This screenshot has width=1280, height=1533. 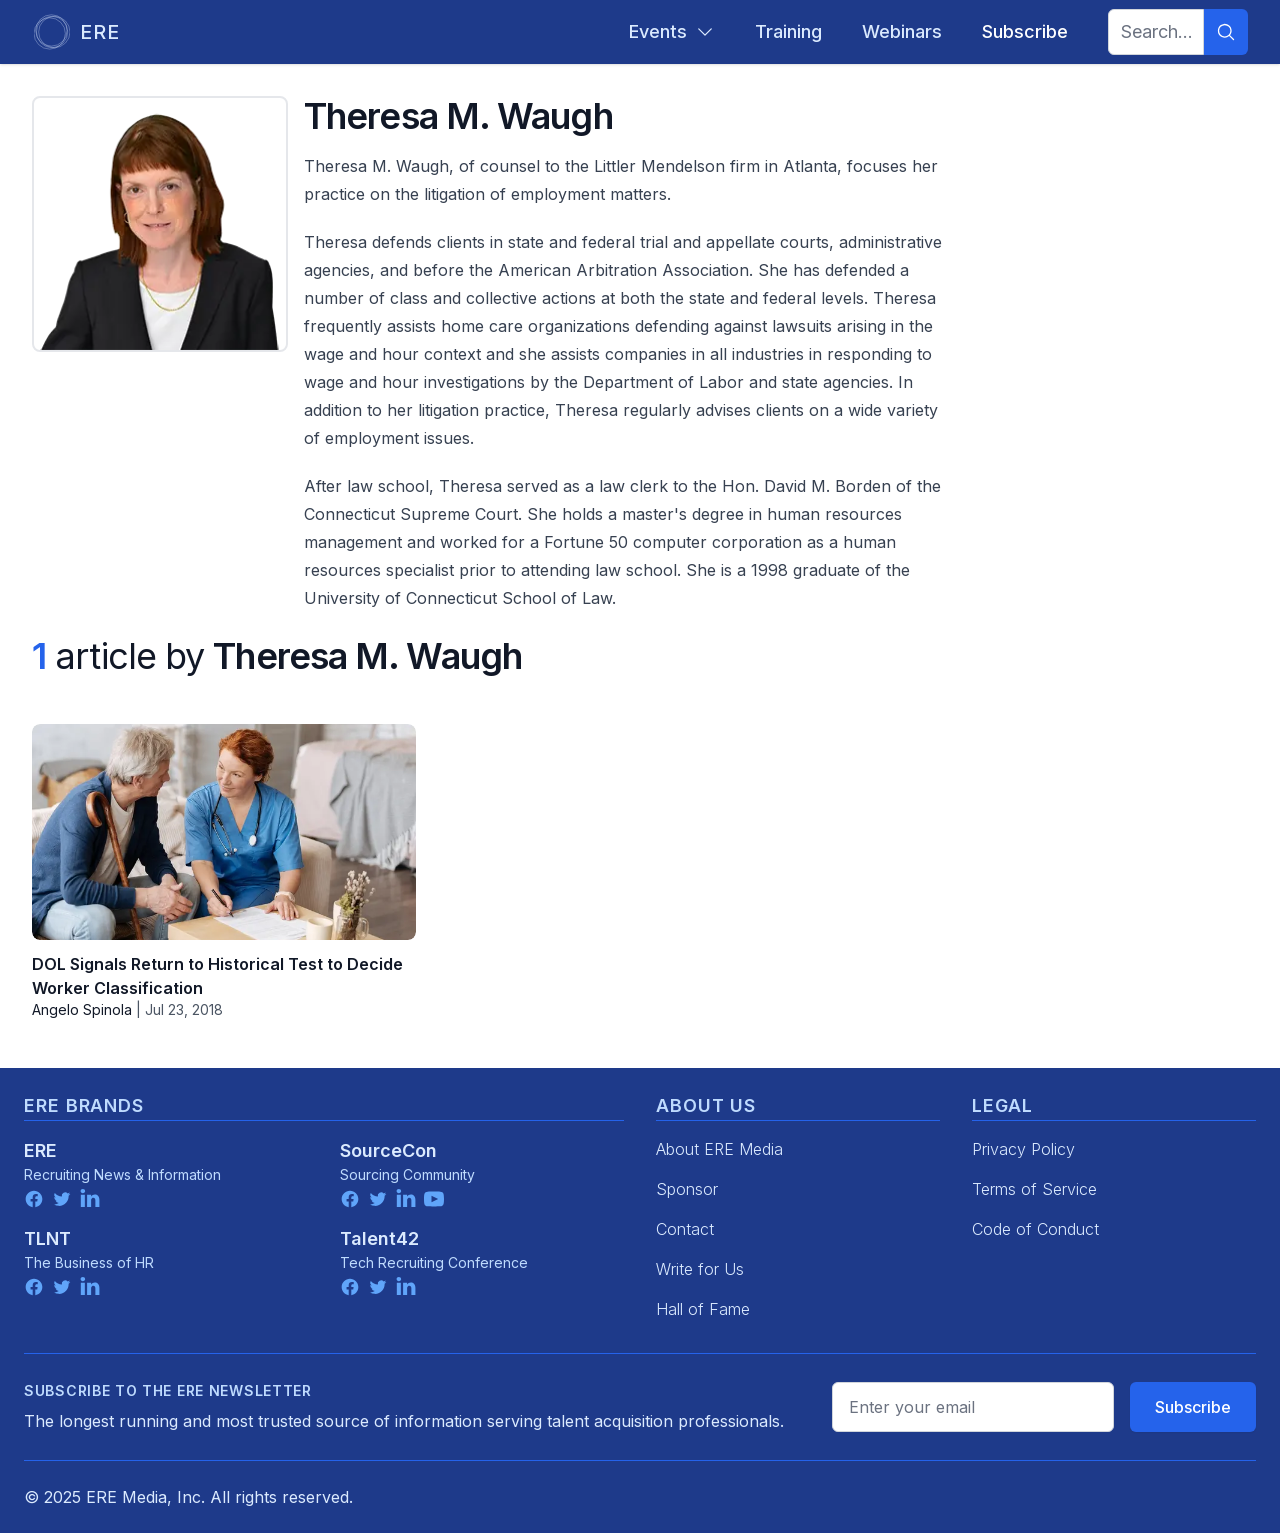 I want to click on Talent42, so click(x=379, y=1238).